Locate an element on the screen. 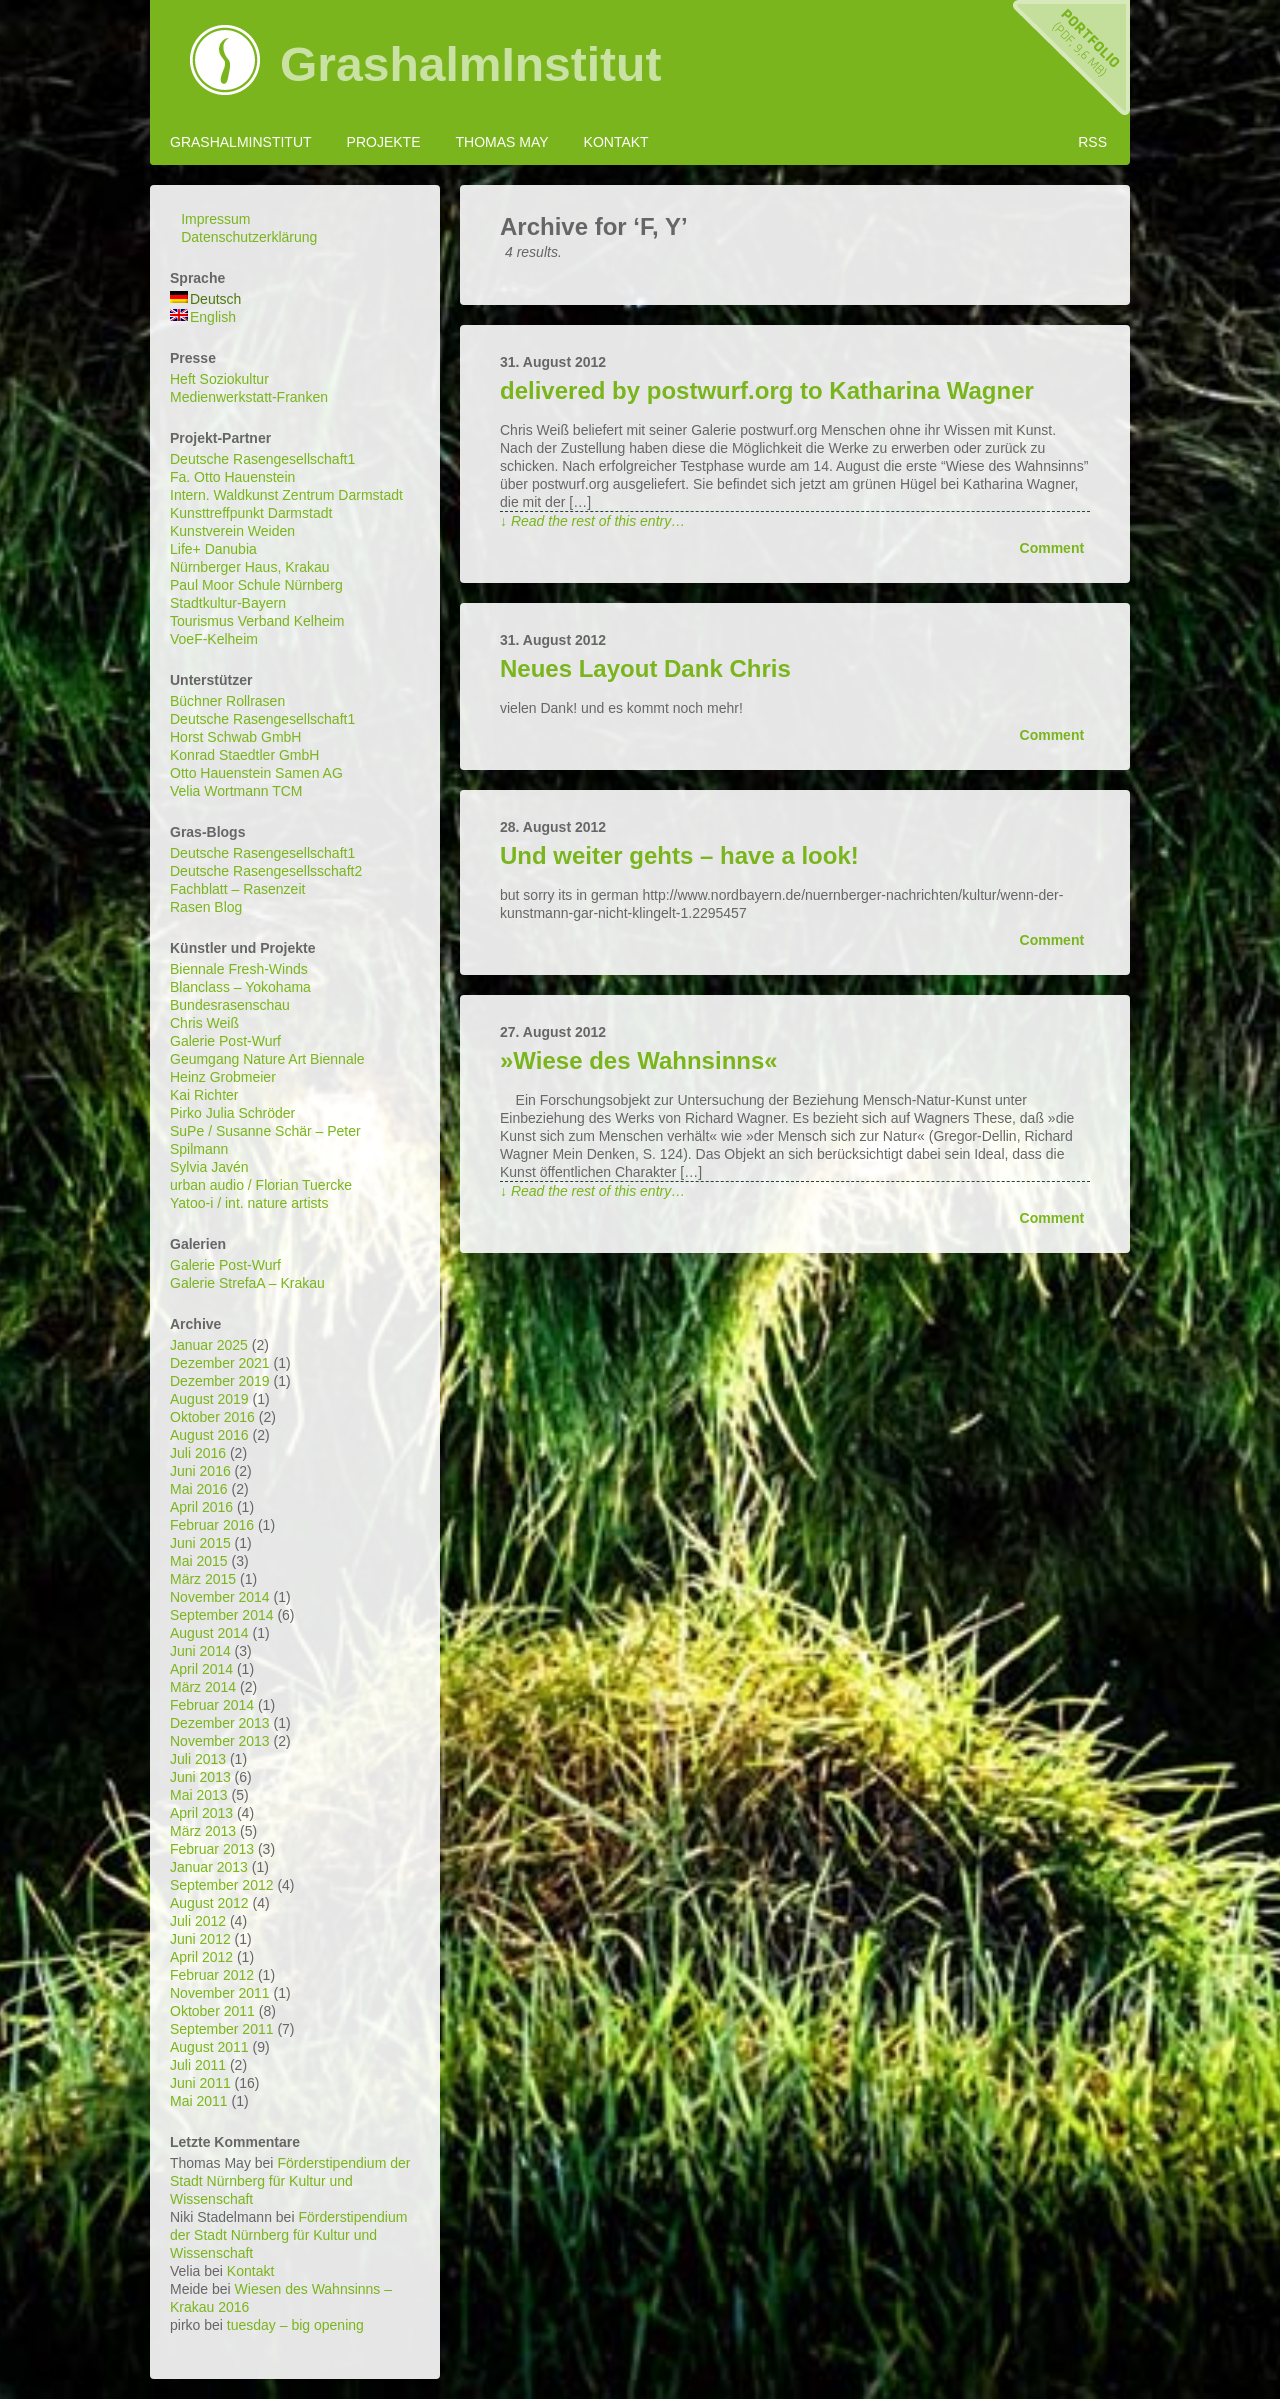  Yatoo-i / int. nature artists is located at coordinates (249, 1203).